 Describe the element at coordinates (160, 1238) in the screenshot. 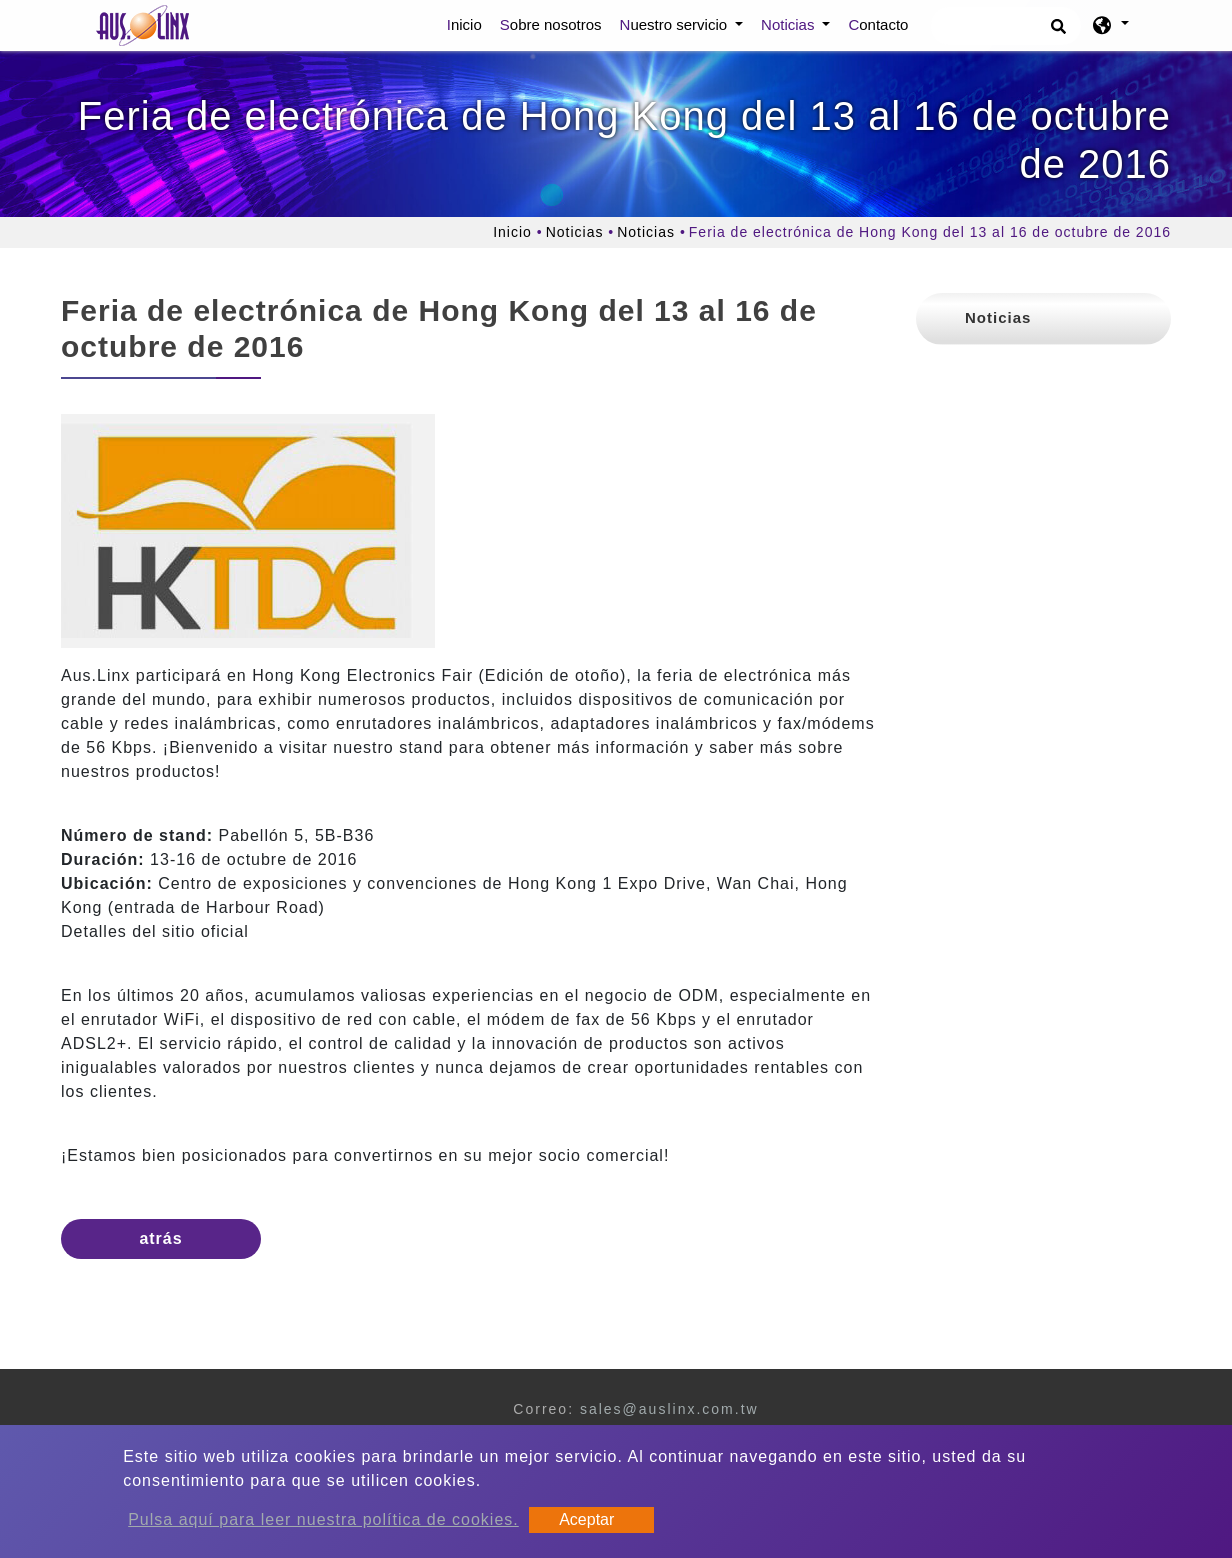

I see `atrás` at that location.